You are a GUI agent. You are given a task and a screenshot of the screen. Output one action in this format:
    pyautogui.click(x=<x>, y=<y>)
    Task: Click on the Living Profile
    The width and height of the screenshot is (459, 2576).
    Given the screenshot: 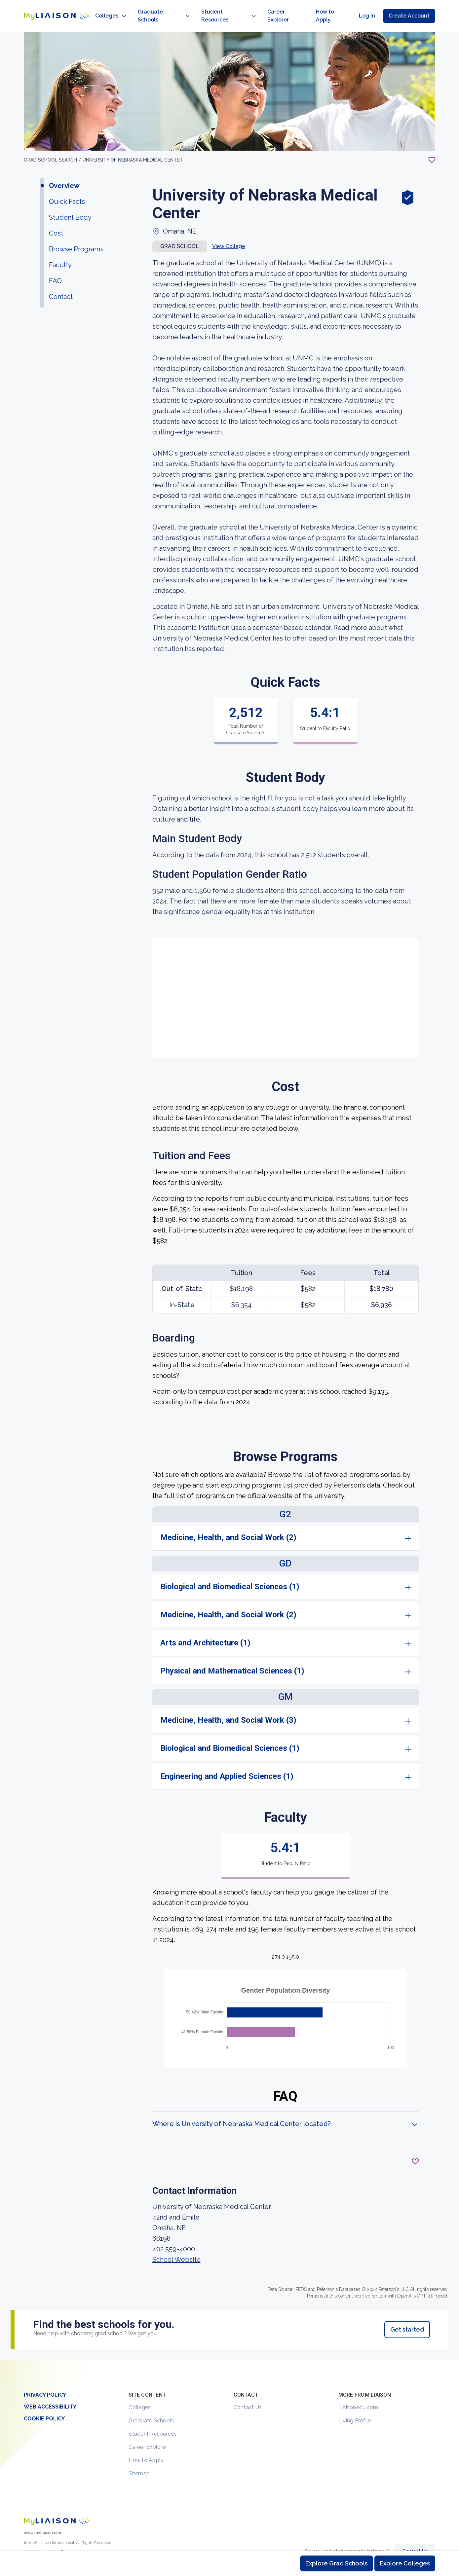 What is the action you would take?
    pyautogui.click(x=354, y=2406)
    